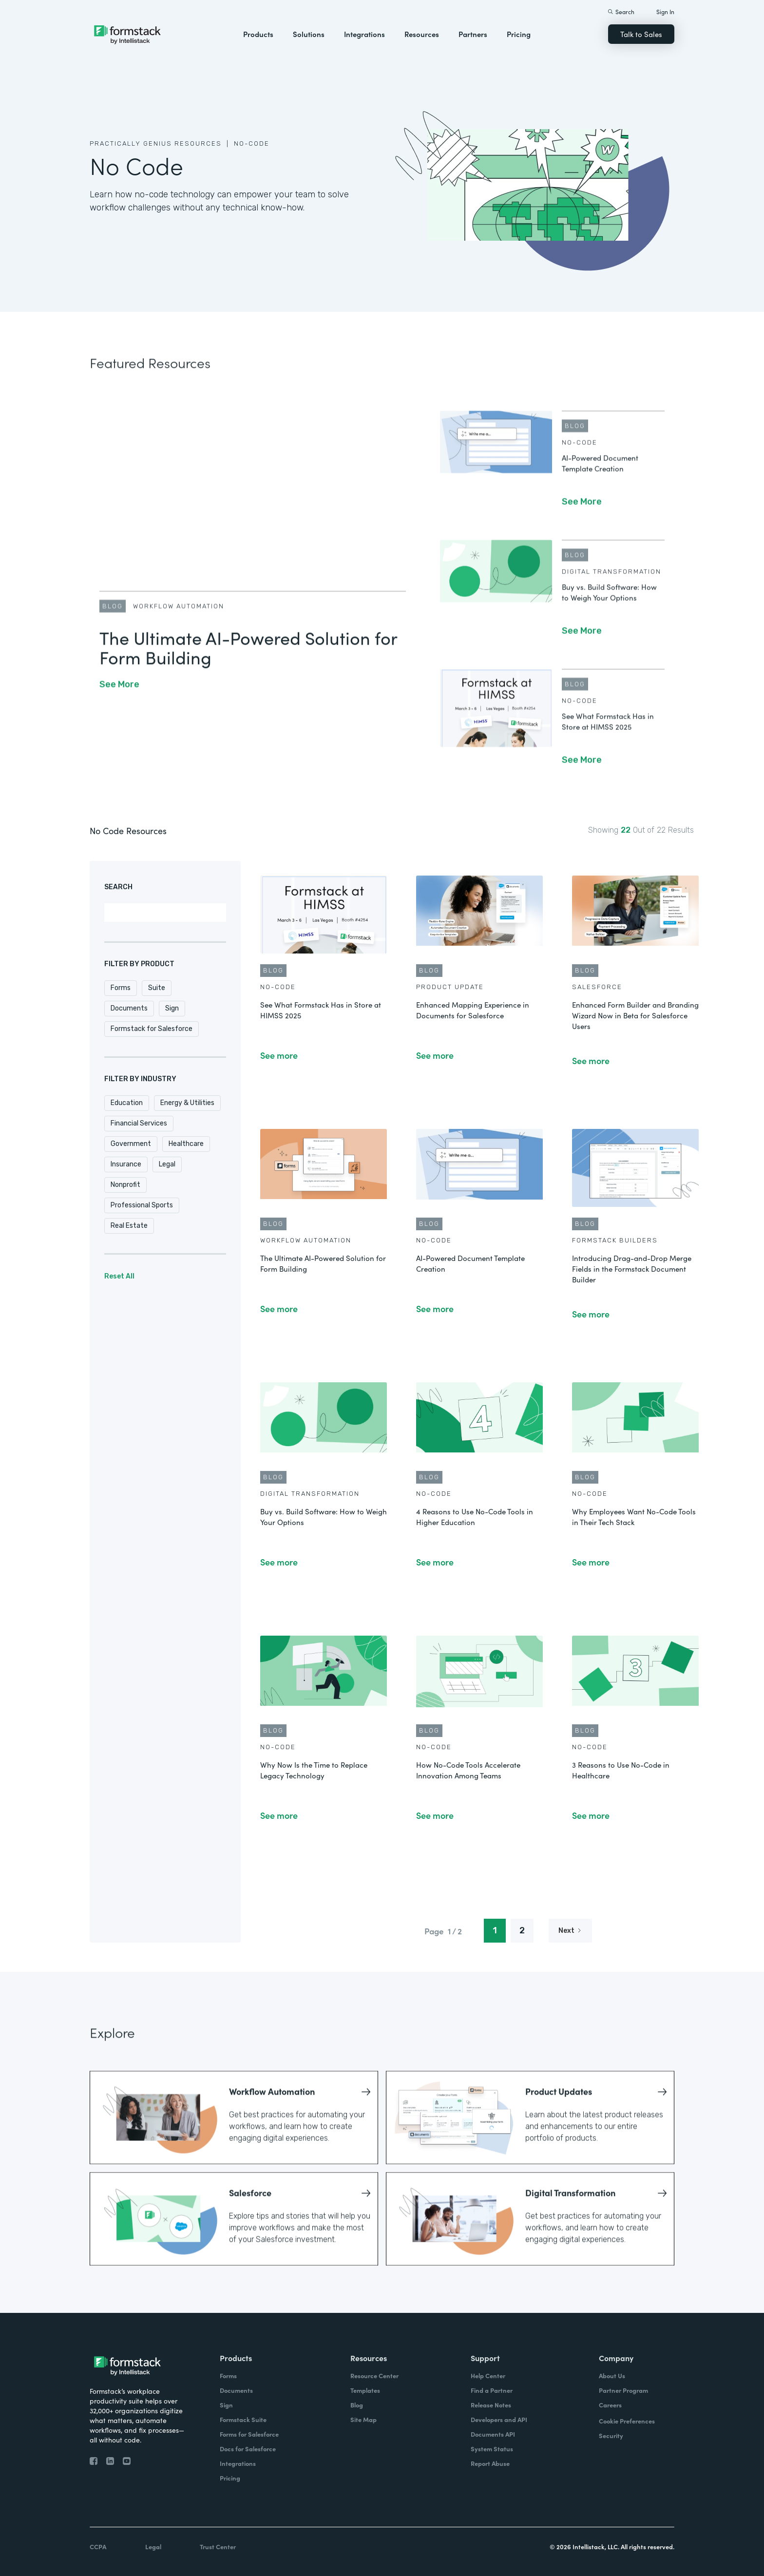 The height and width of the screenshot is (2576, 764). Describe the element at coordinates (309, 34) in the screenshot. I see `Solutions` at that location.